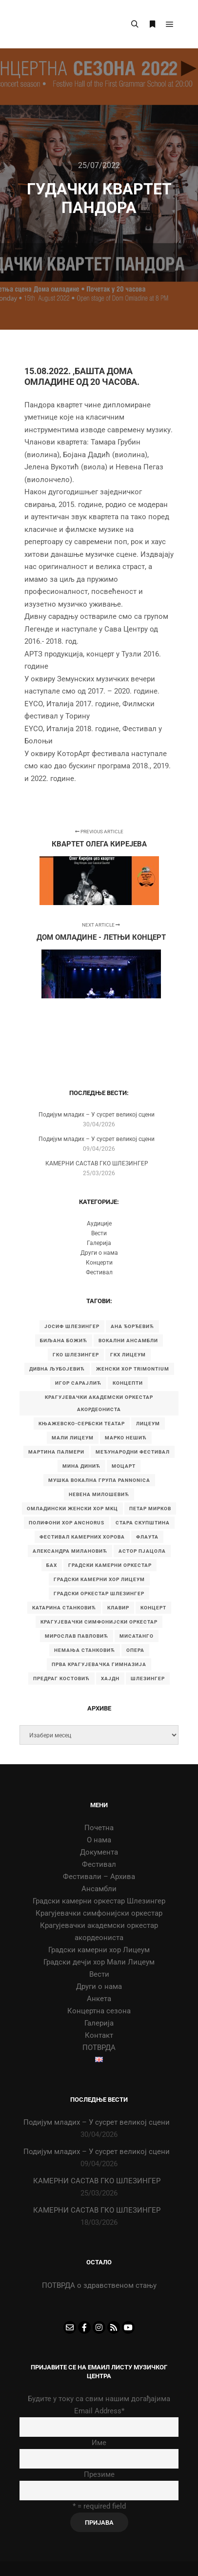  Describe the element at coordinates (99, 1480) in the screenshot. I see `Мушка вокална група Pannonica [Мушка вокална група Pannonica (6 ставки)]` at that location.